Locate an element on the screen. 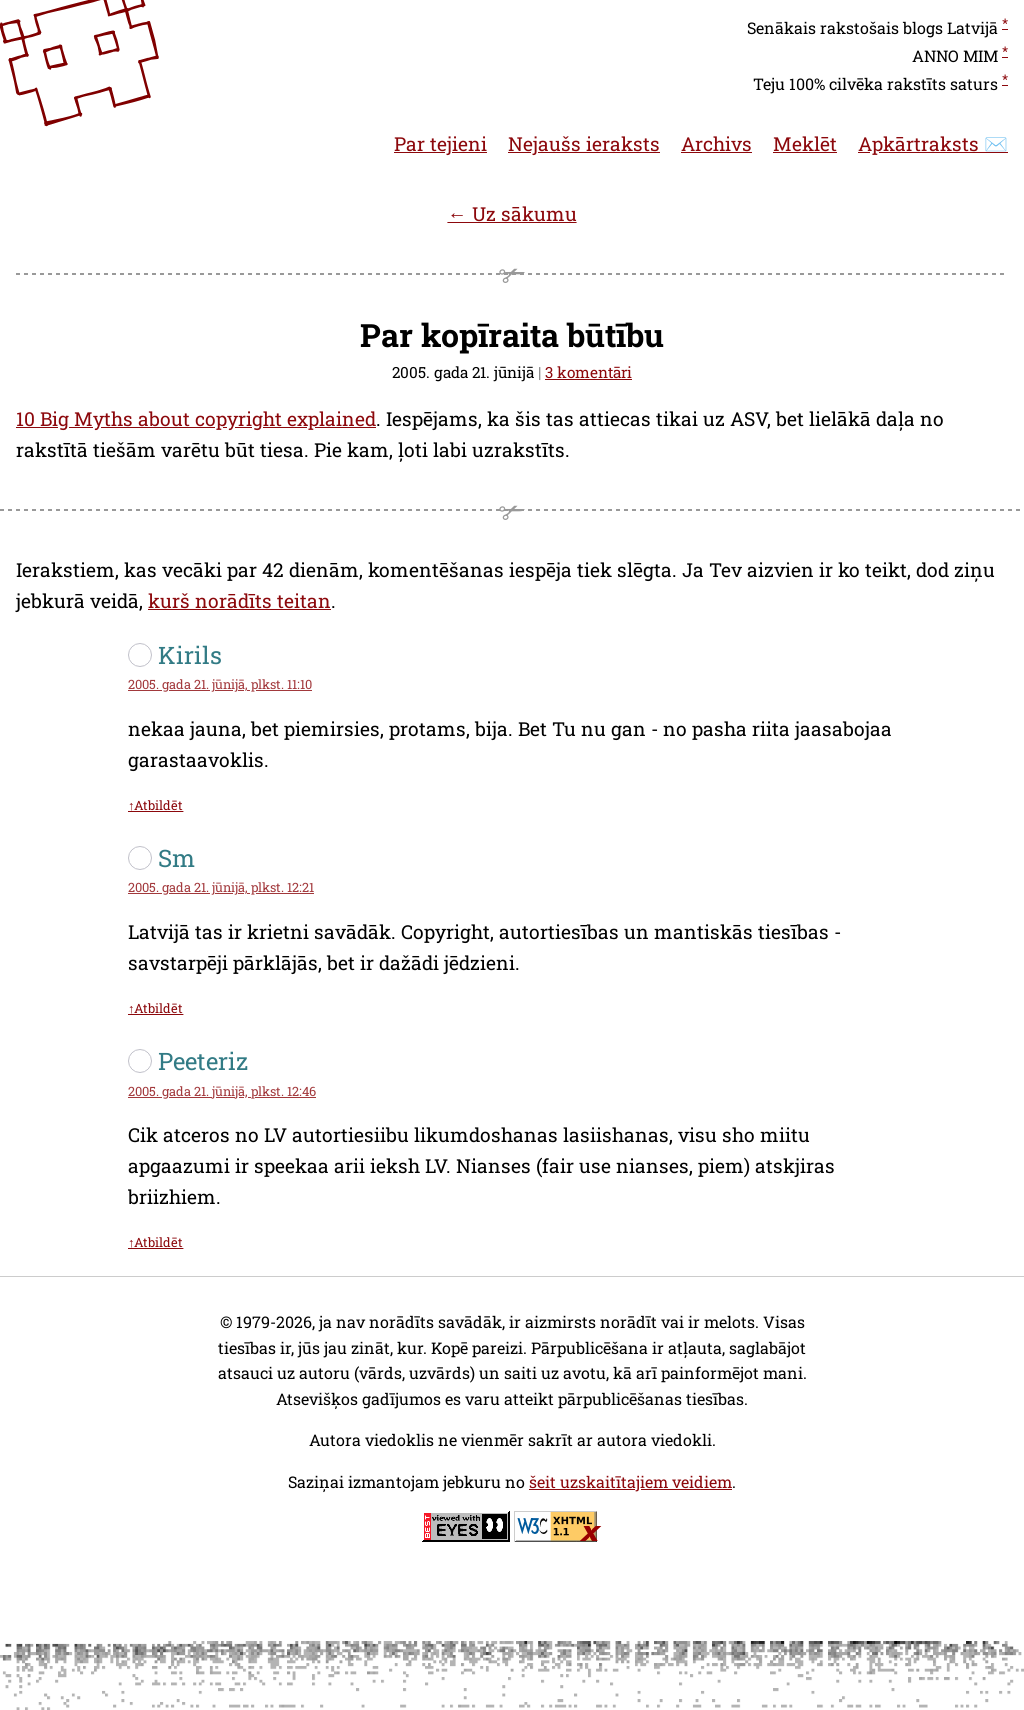 The width and height of the screenshot is (1024, 1710). ← Uz sākumu is located at coordinates (511, 213).